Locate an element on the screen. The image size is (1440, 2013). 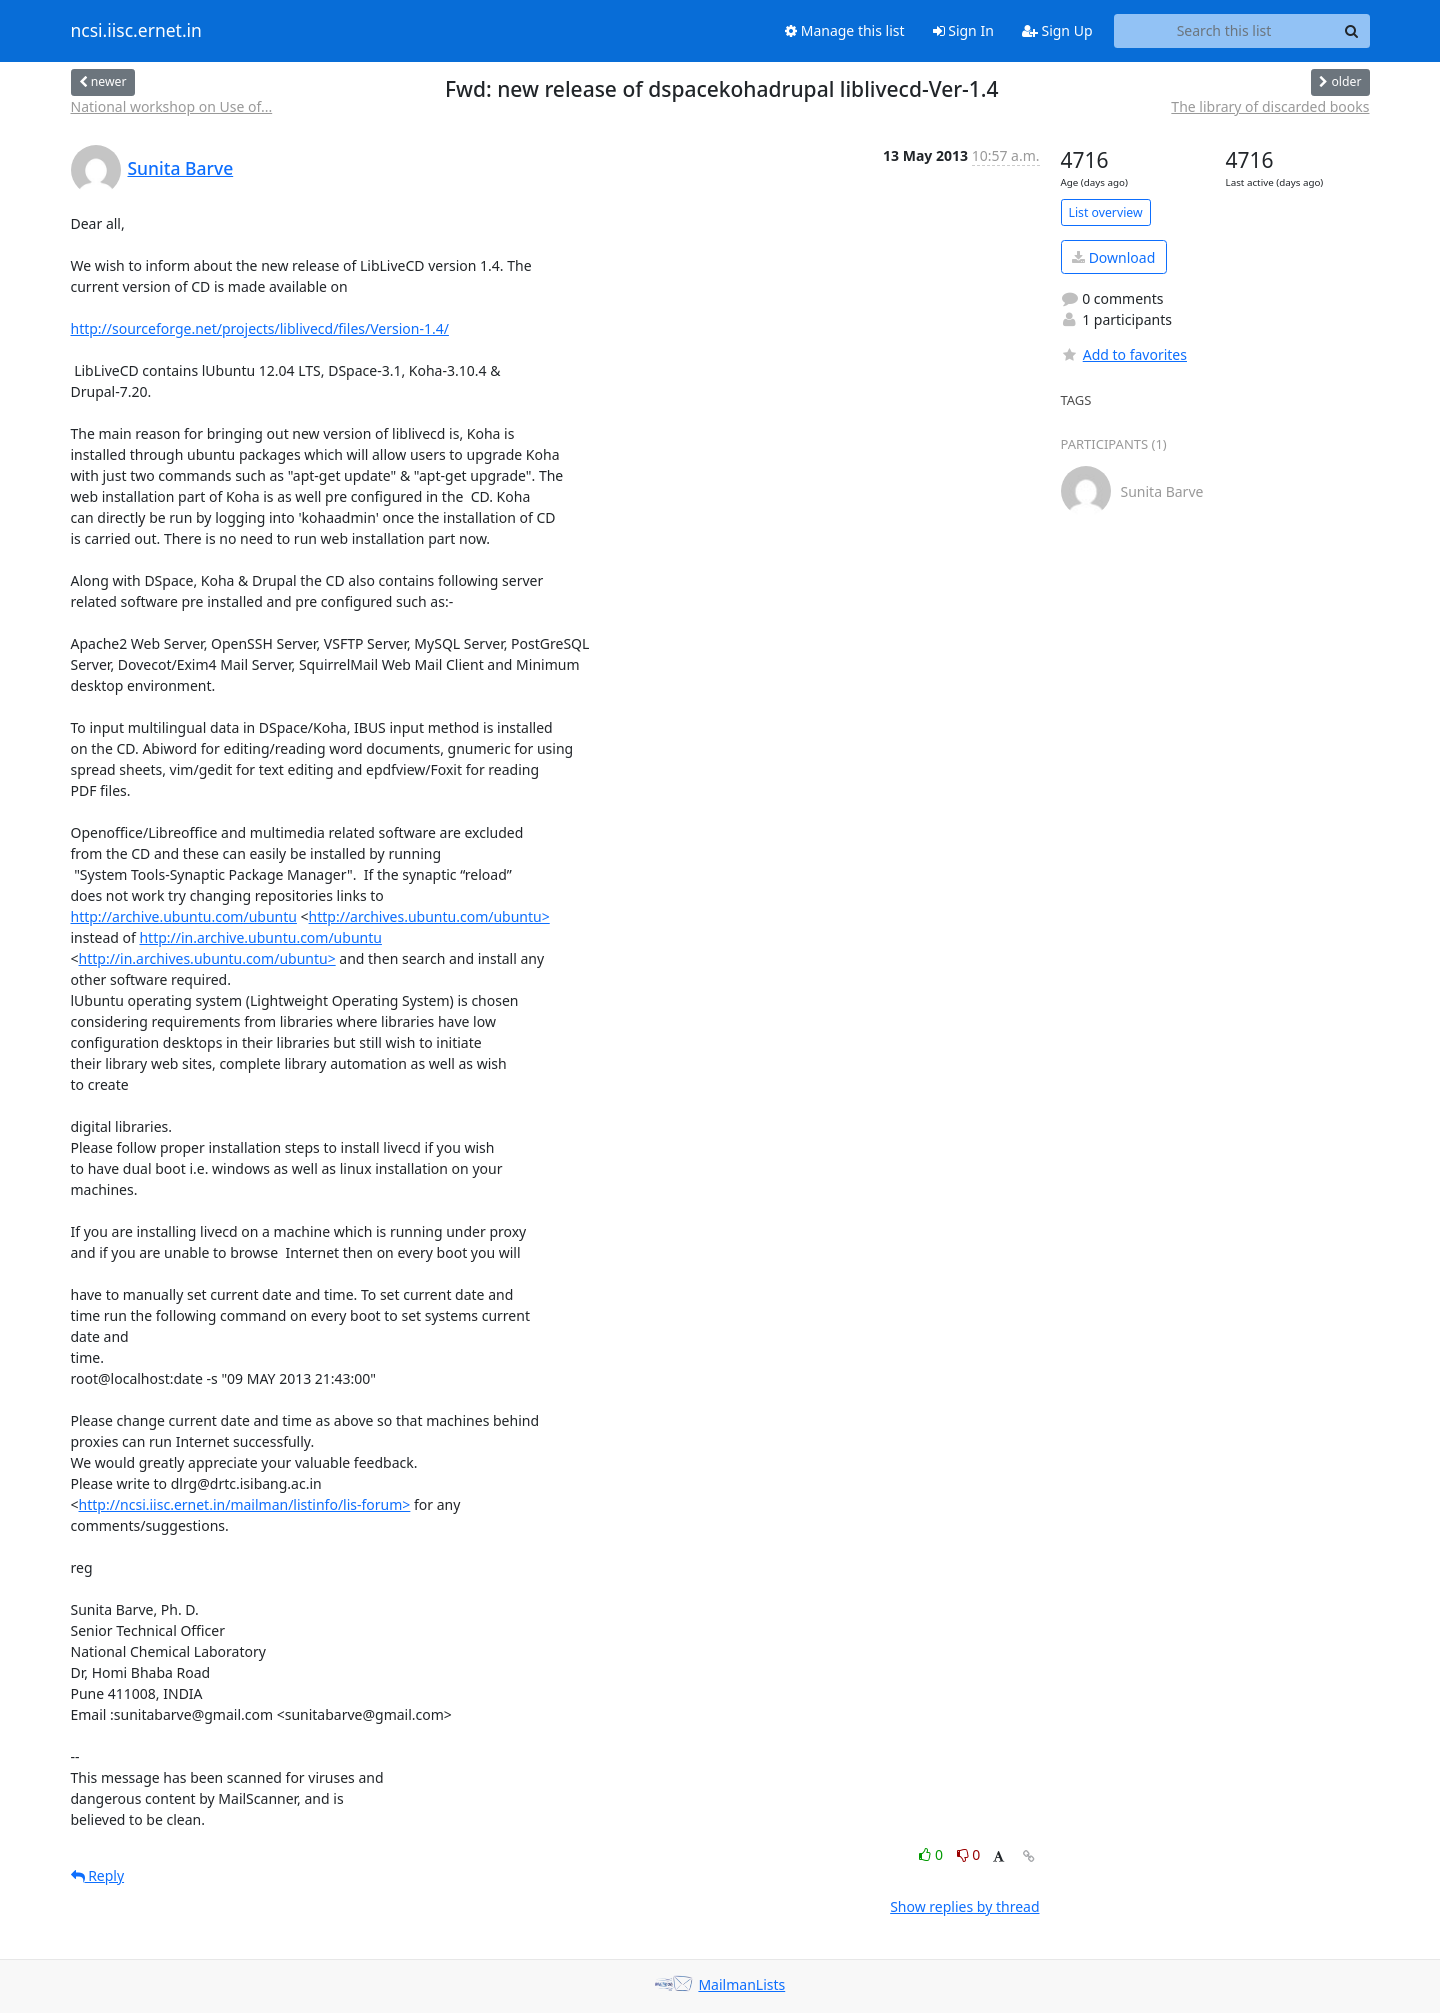
Add to favorites is located at coordinates (1124, 354).